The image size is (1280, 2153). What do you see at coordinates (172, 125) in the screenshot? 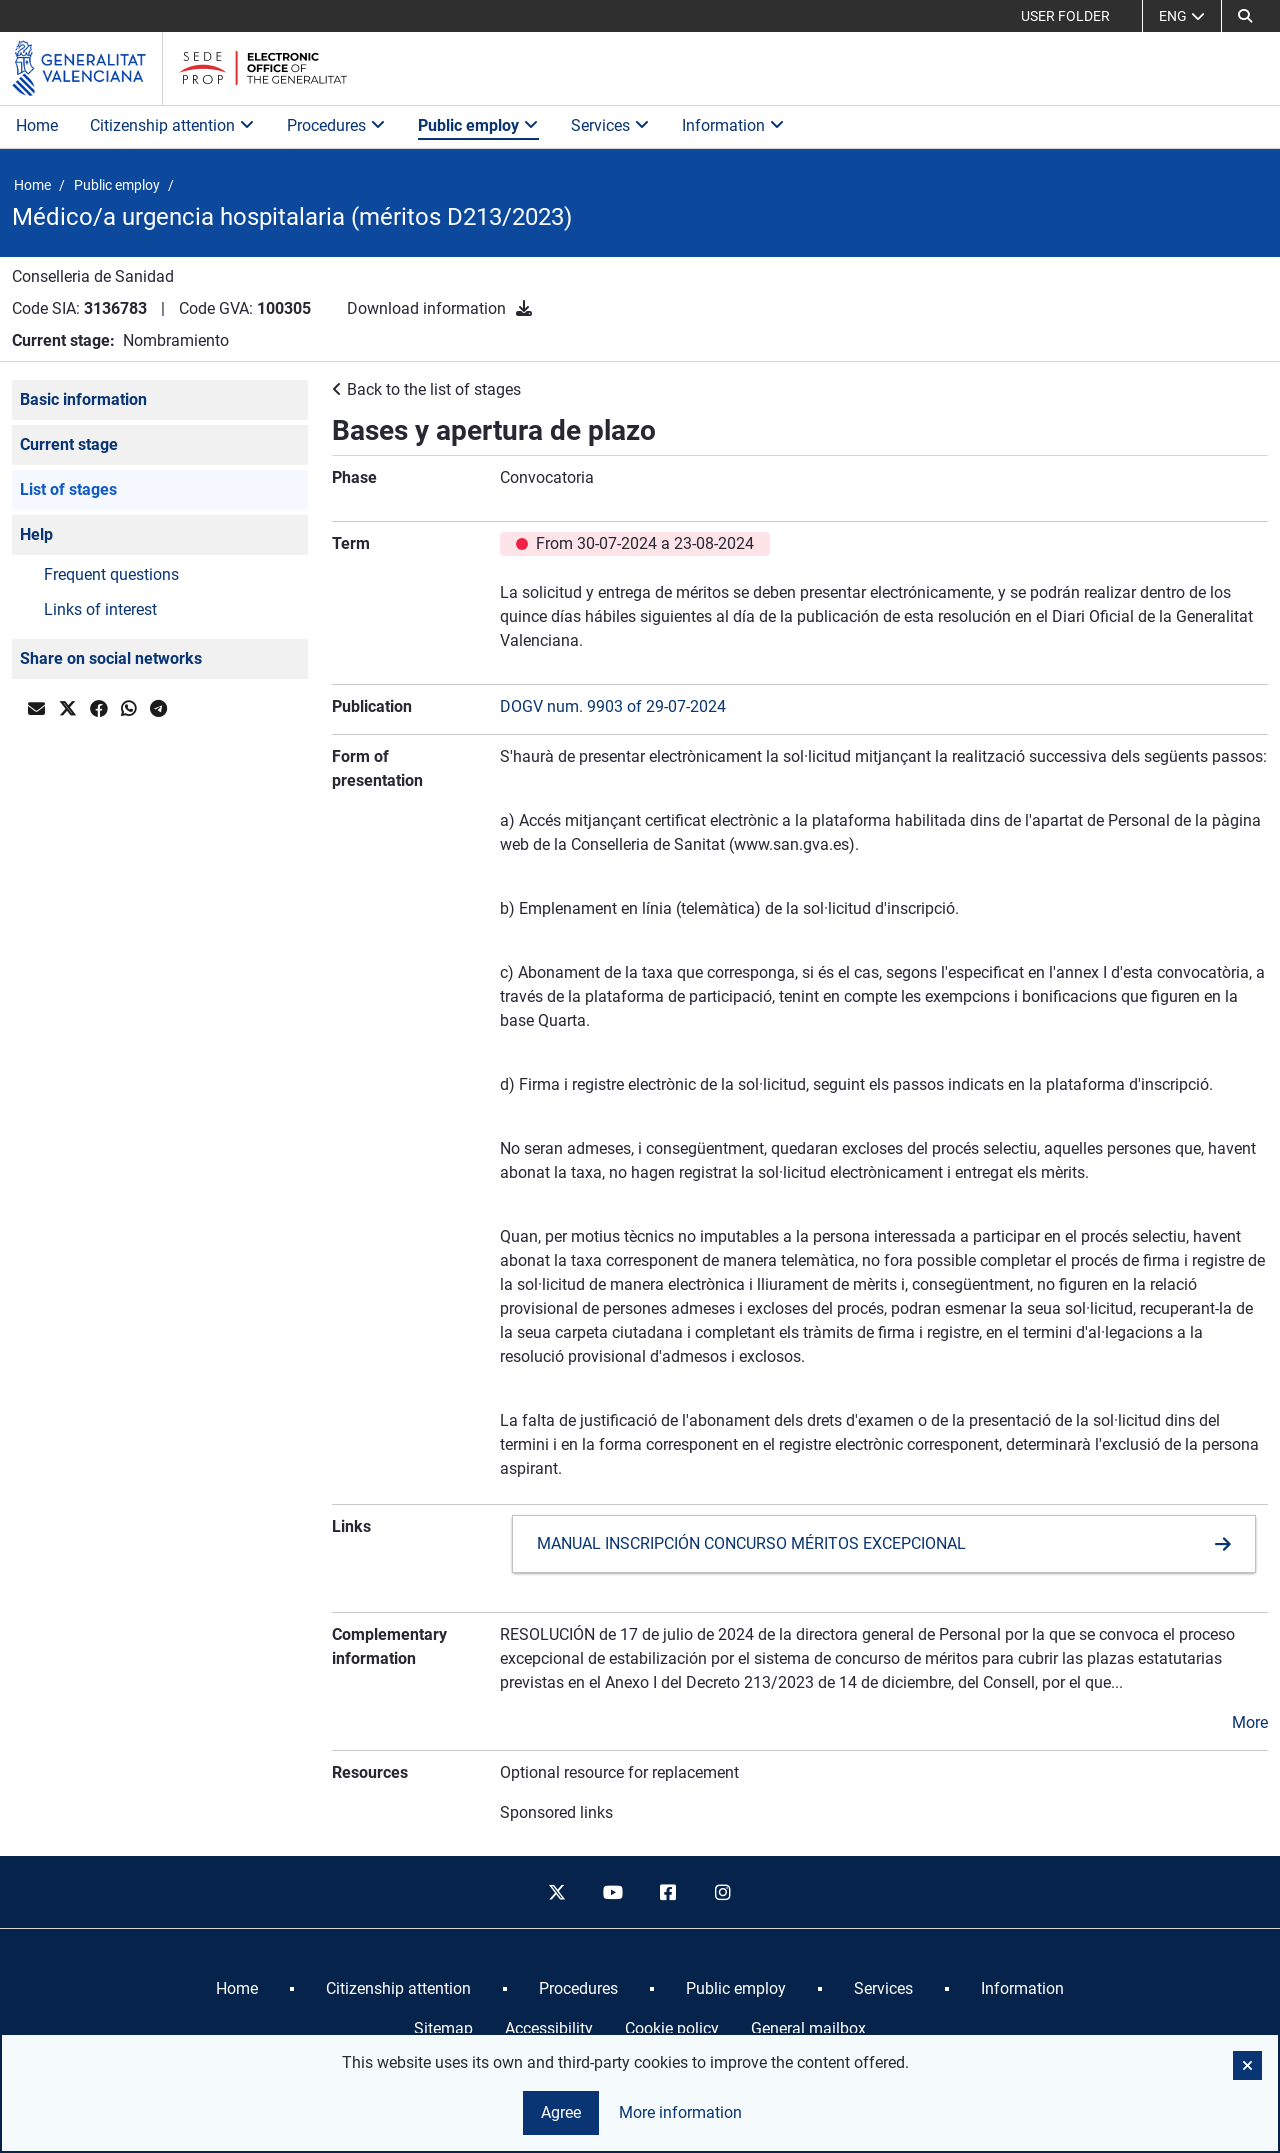
I see `Citizenship attention [button]` at bounding box center [172, 125].